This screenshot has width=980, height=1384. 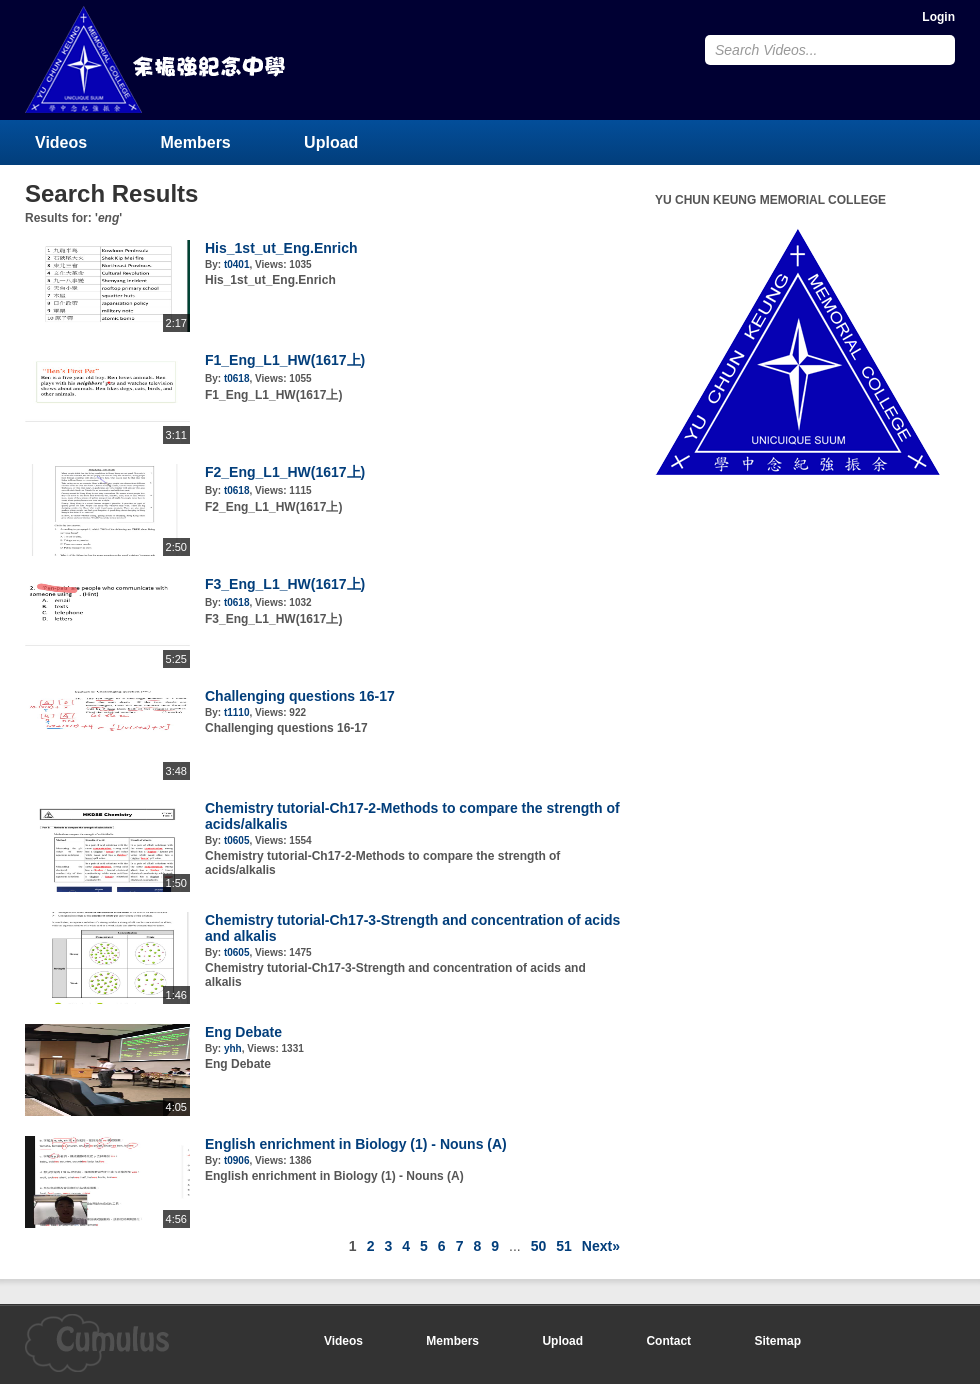 I want to click on F1_Eng_L1_HW(1617上), so click(x=285, y=360).